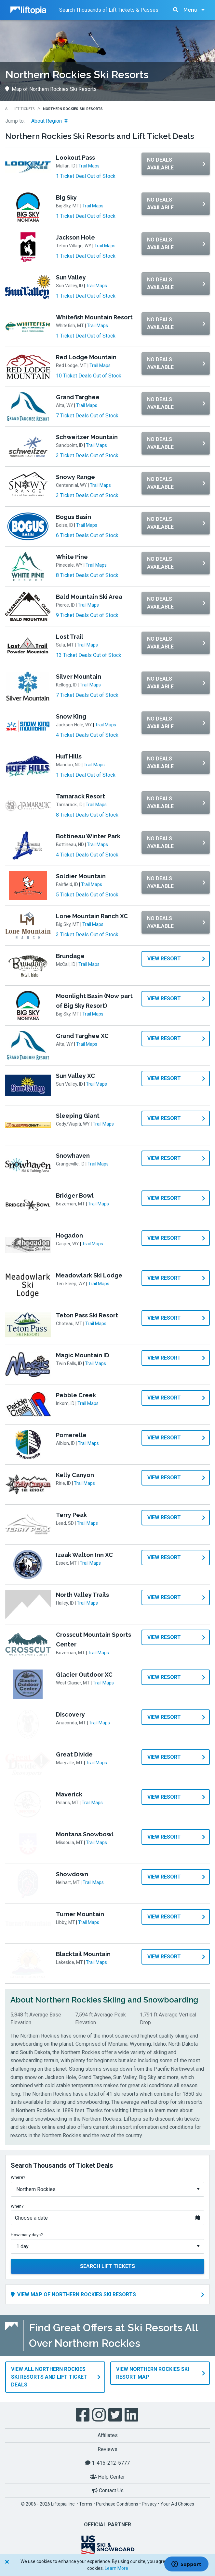 This screenshot has height=2576, width=215. Describe the element at coordinates (177, 2499) in the screenshot. I see `Your Ad Choices` at that location.